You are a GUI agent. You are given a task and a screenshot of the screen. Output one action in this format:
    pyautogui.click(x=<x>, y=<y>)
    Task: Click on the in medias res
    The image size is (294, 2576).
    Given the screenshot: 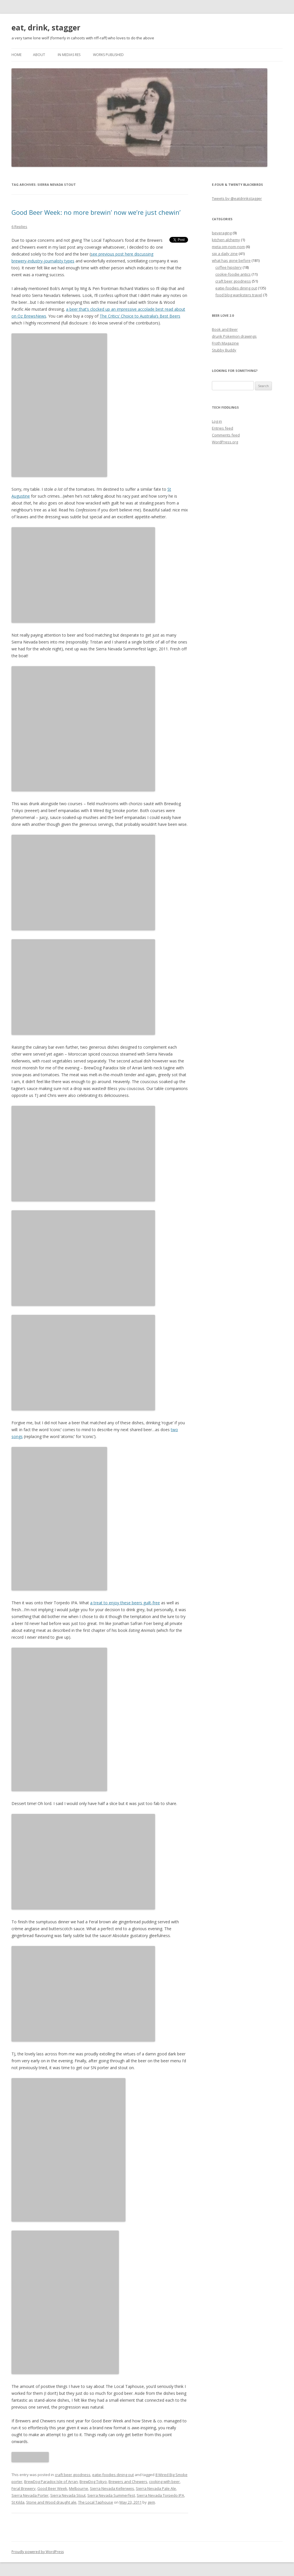 What is the action you would take?
    pyautogui.click(x=69, y=54)
    